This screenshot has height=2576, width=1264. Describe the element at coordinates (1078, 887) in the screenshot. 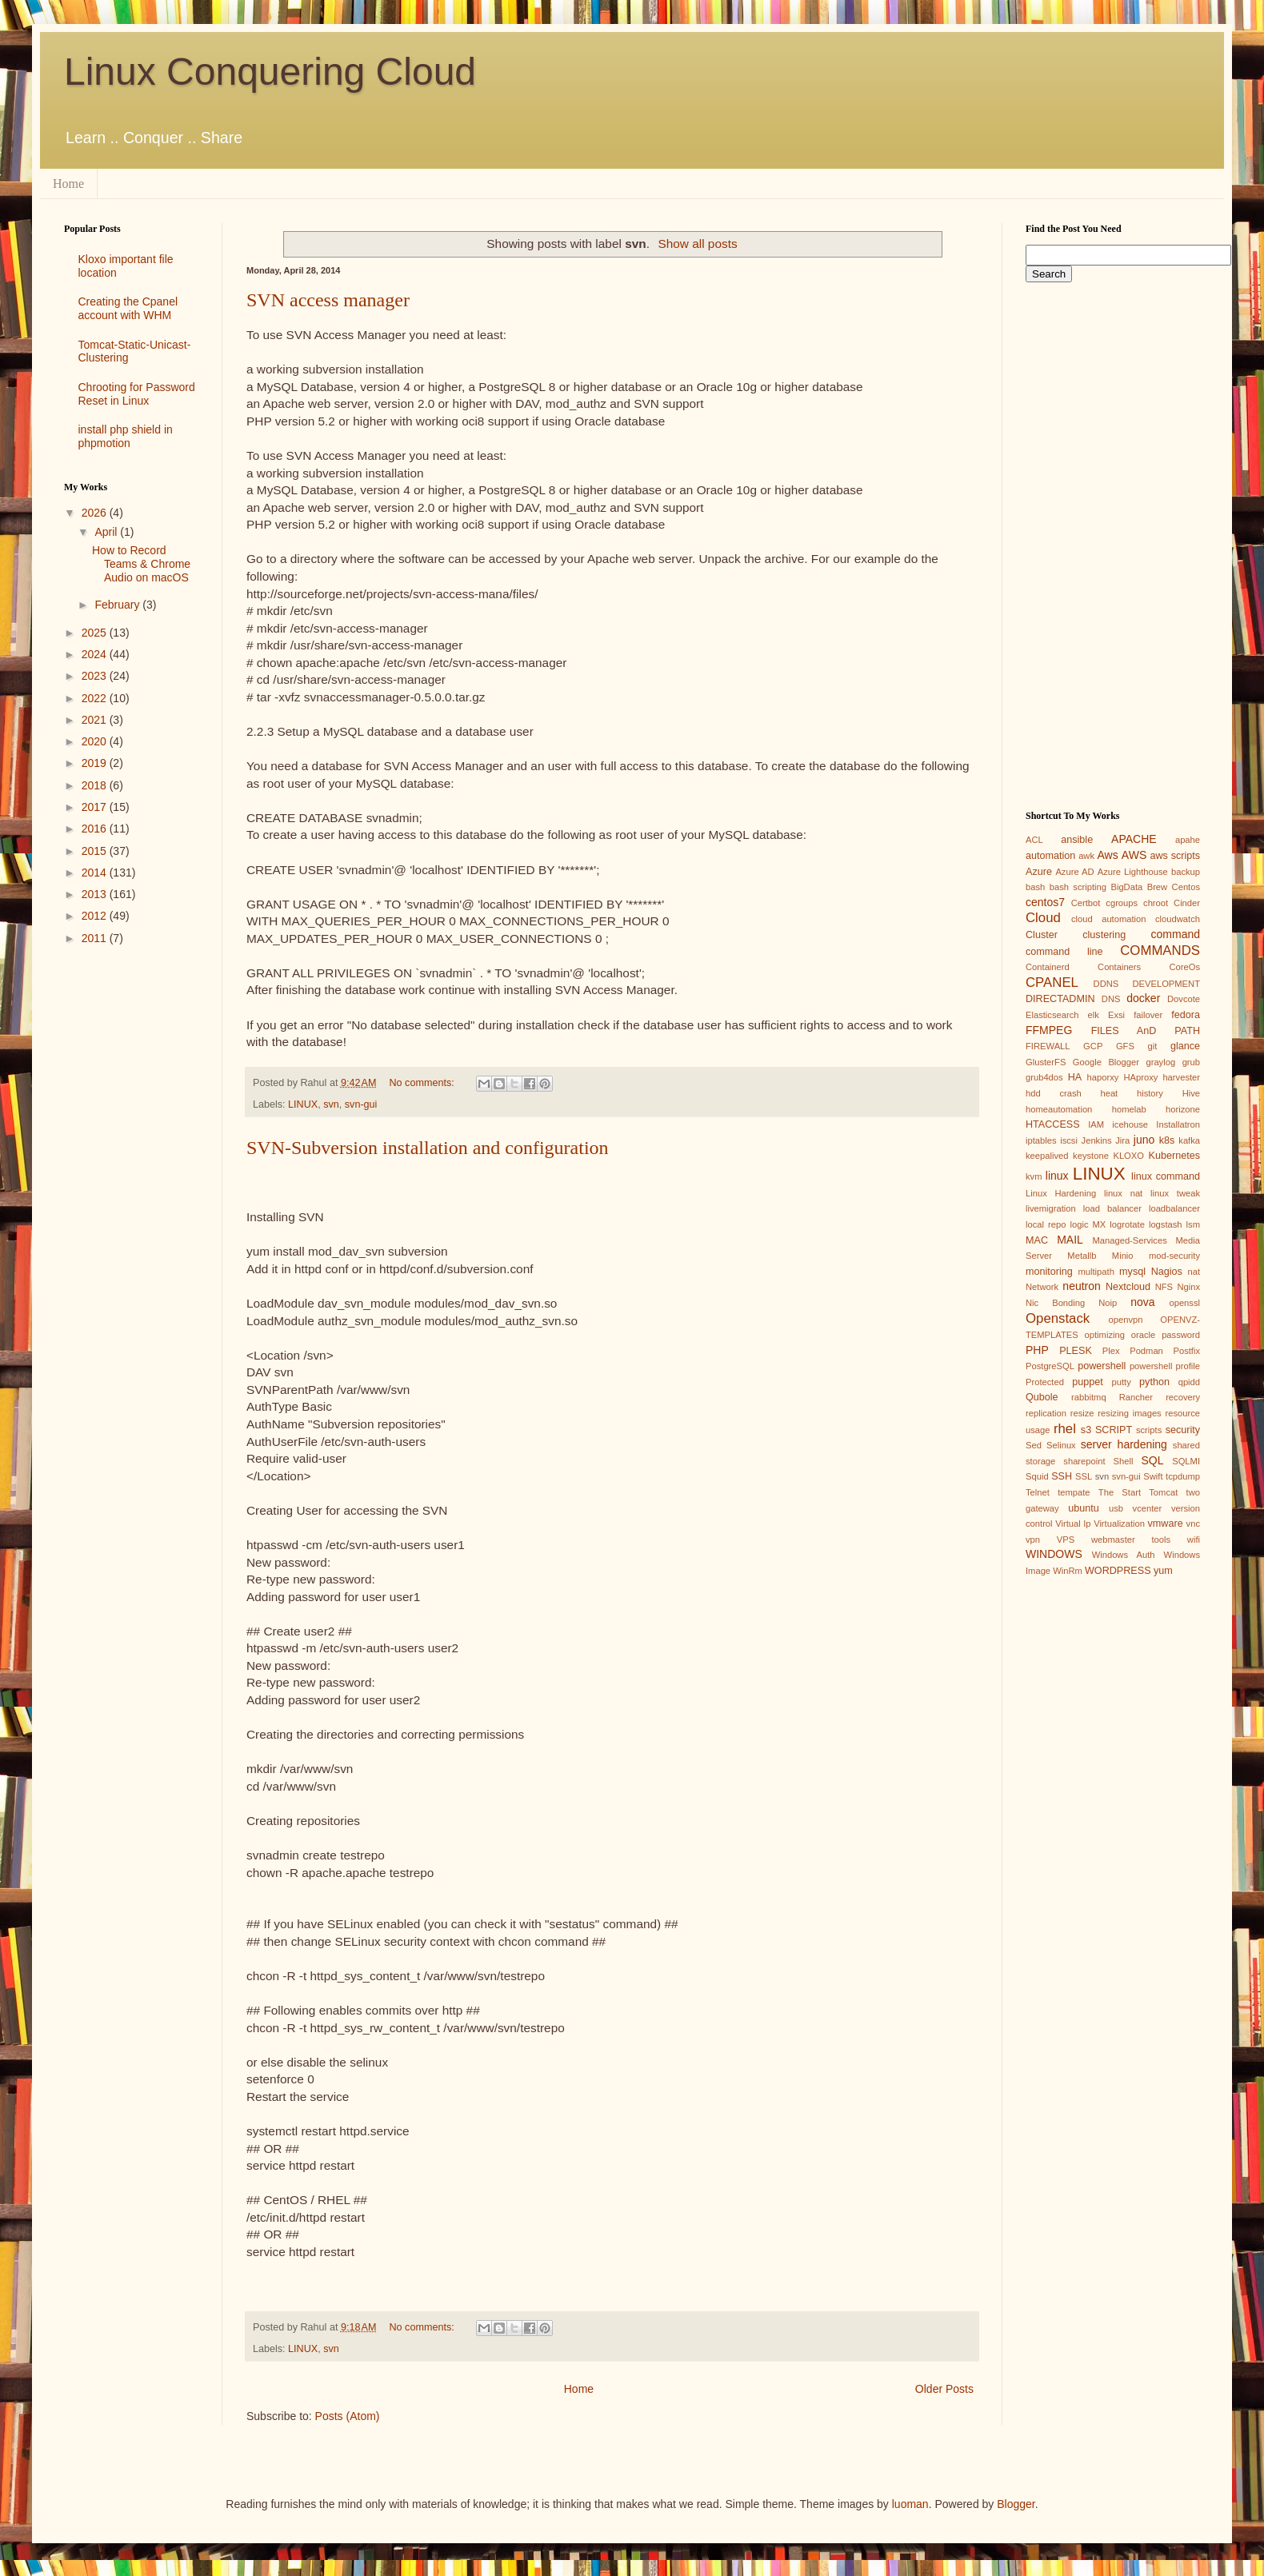

I see `bash scripting` at that location.